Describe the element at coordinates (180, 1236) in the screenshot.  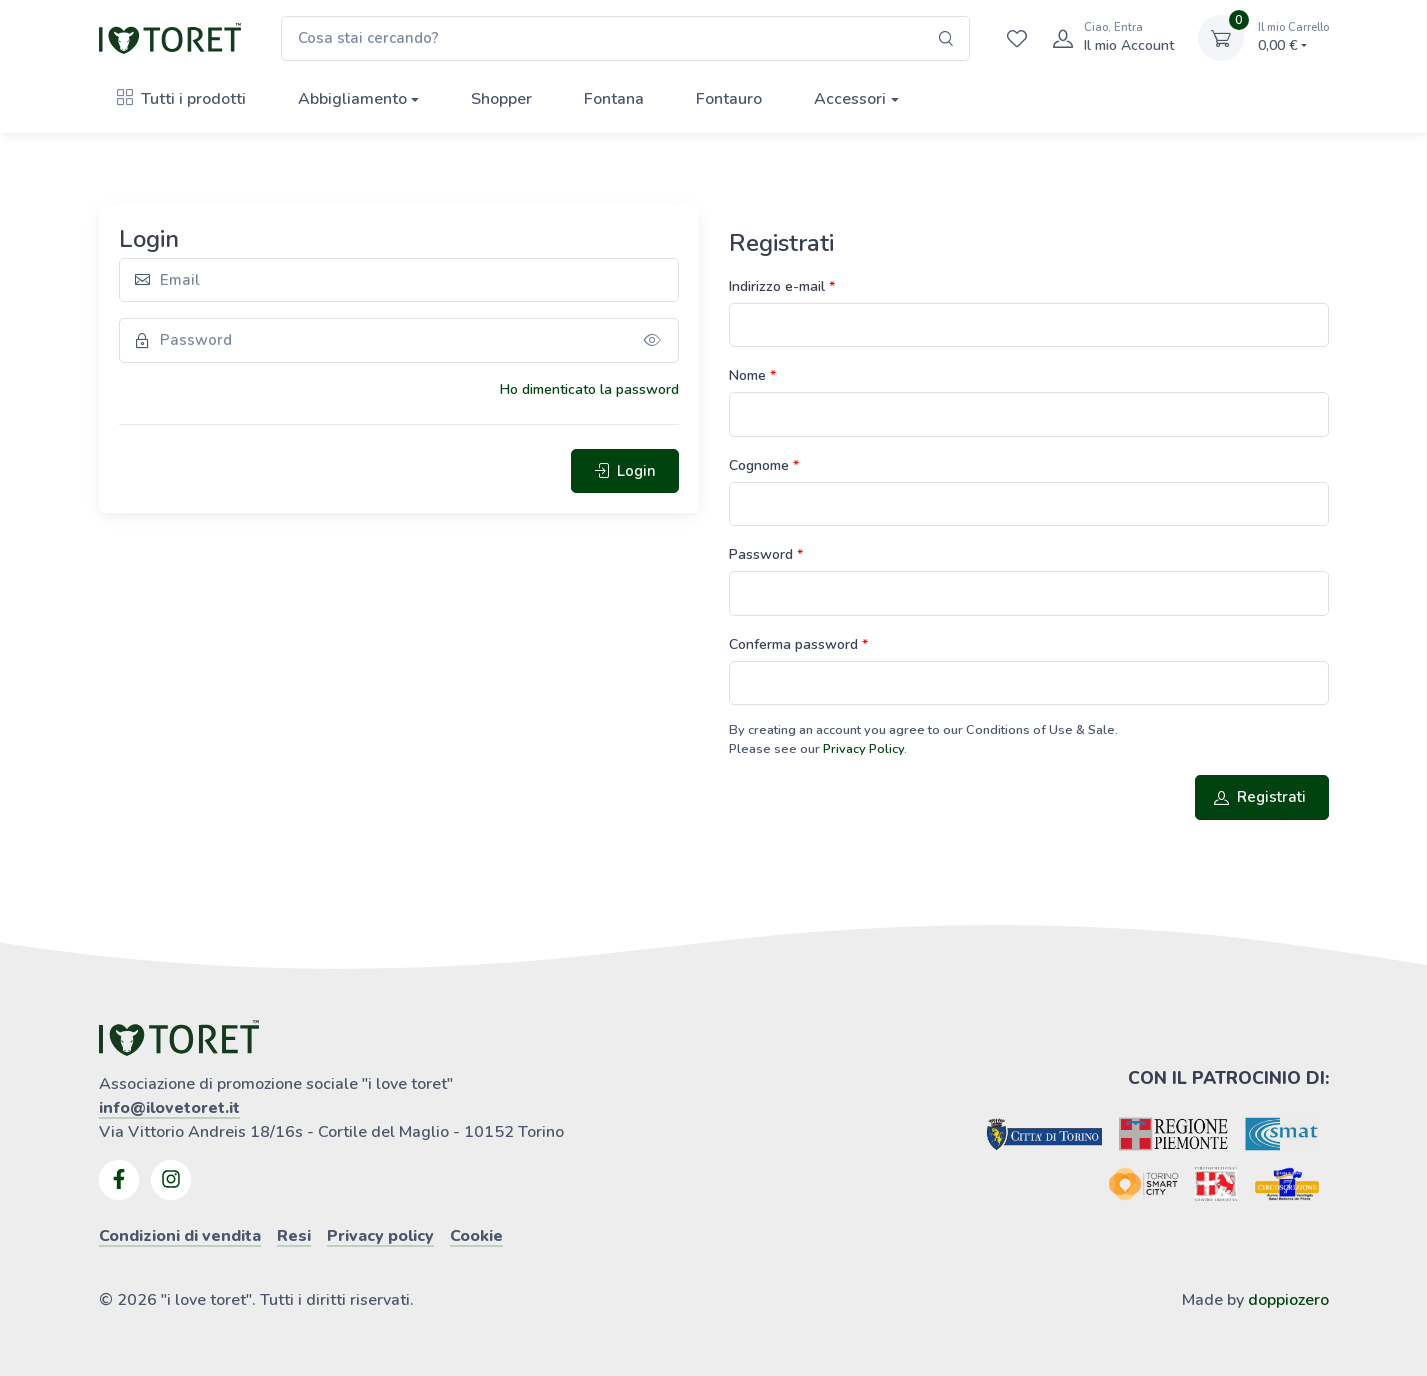
I see `Condizioni di vendita` at that location.